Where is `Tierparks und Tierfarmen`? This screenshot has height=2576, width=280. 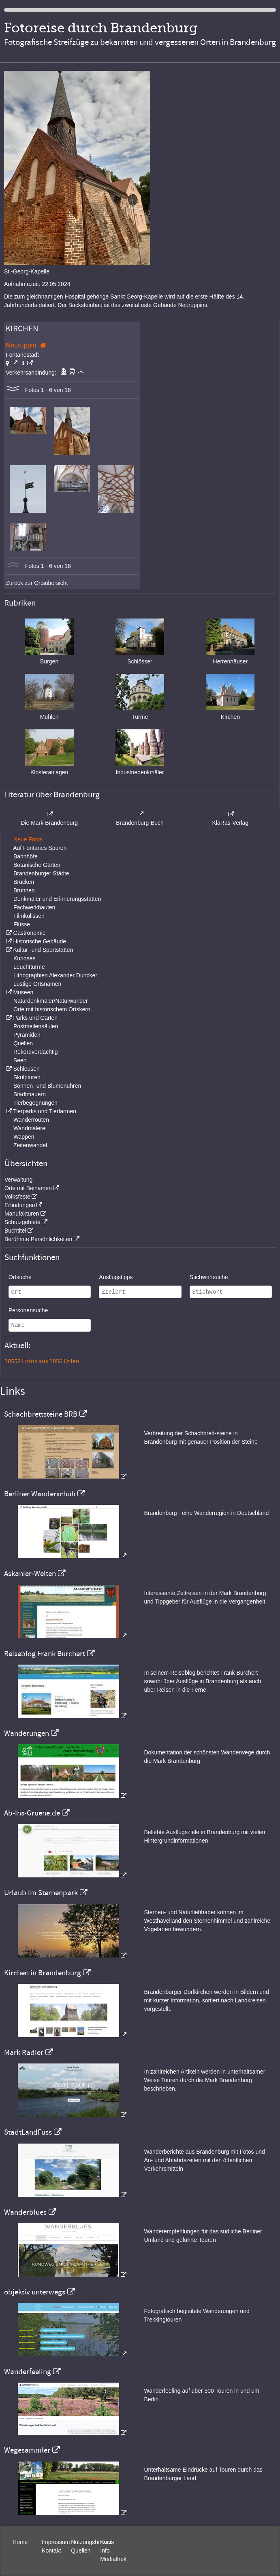
Tierparks und Tierfarmen is located at coordinates (44, 1111).